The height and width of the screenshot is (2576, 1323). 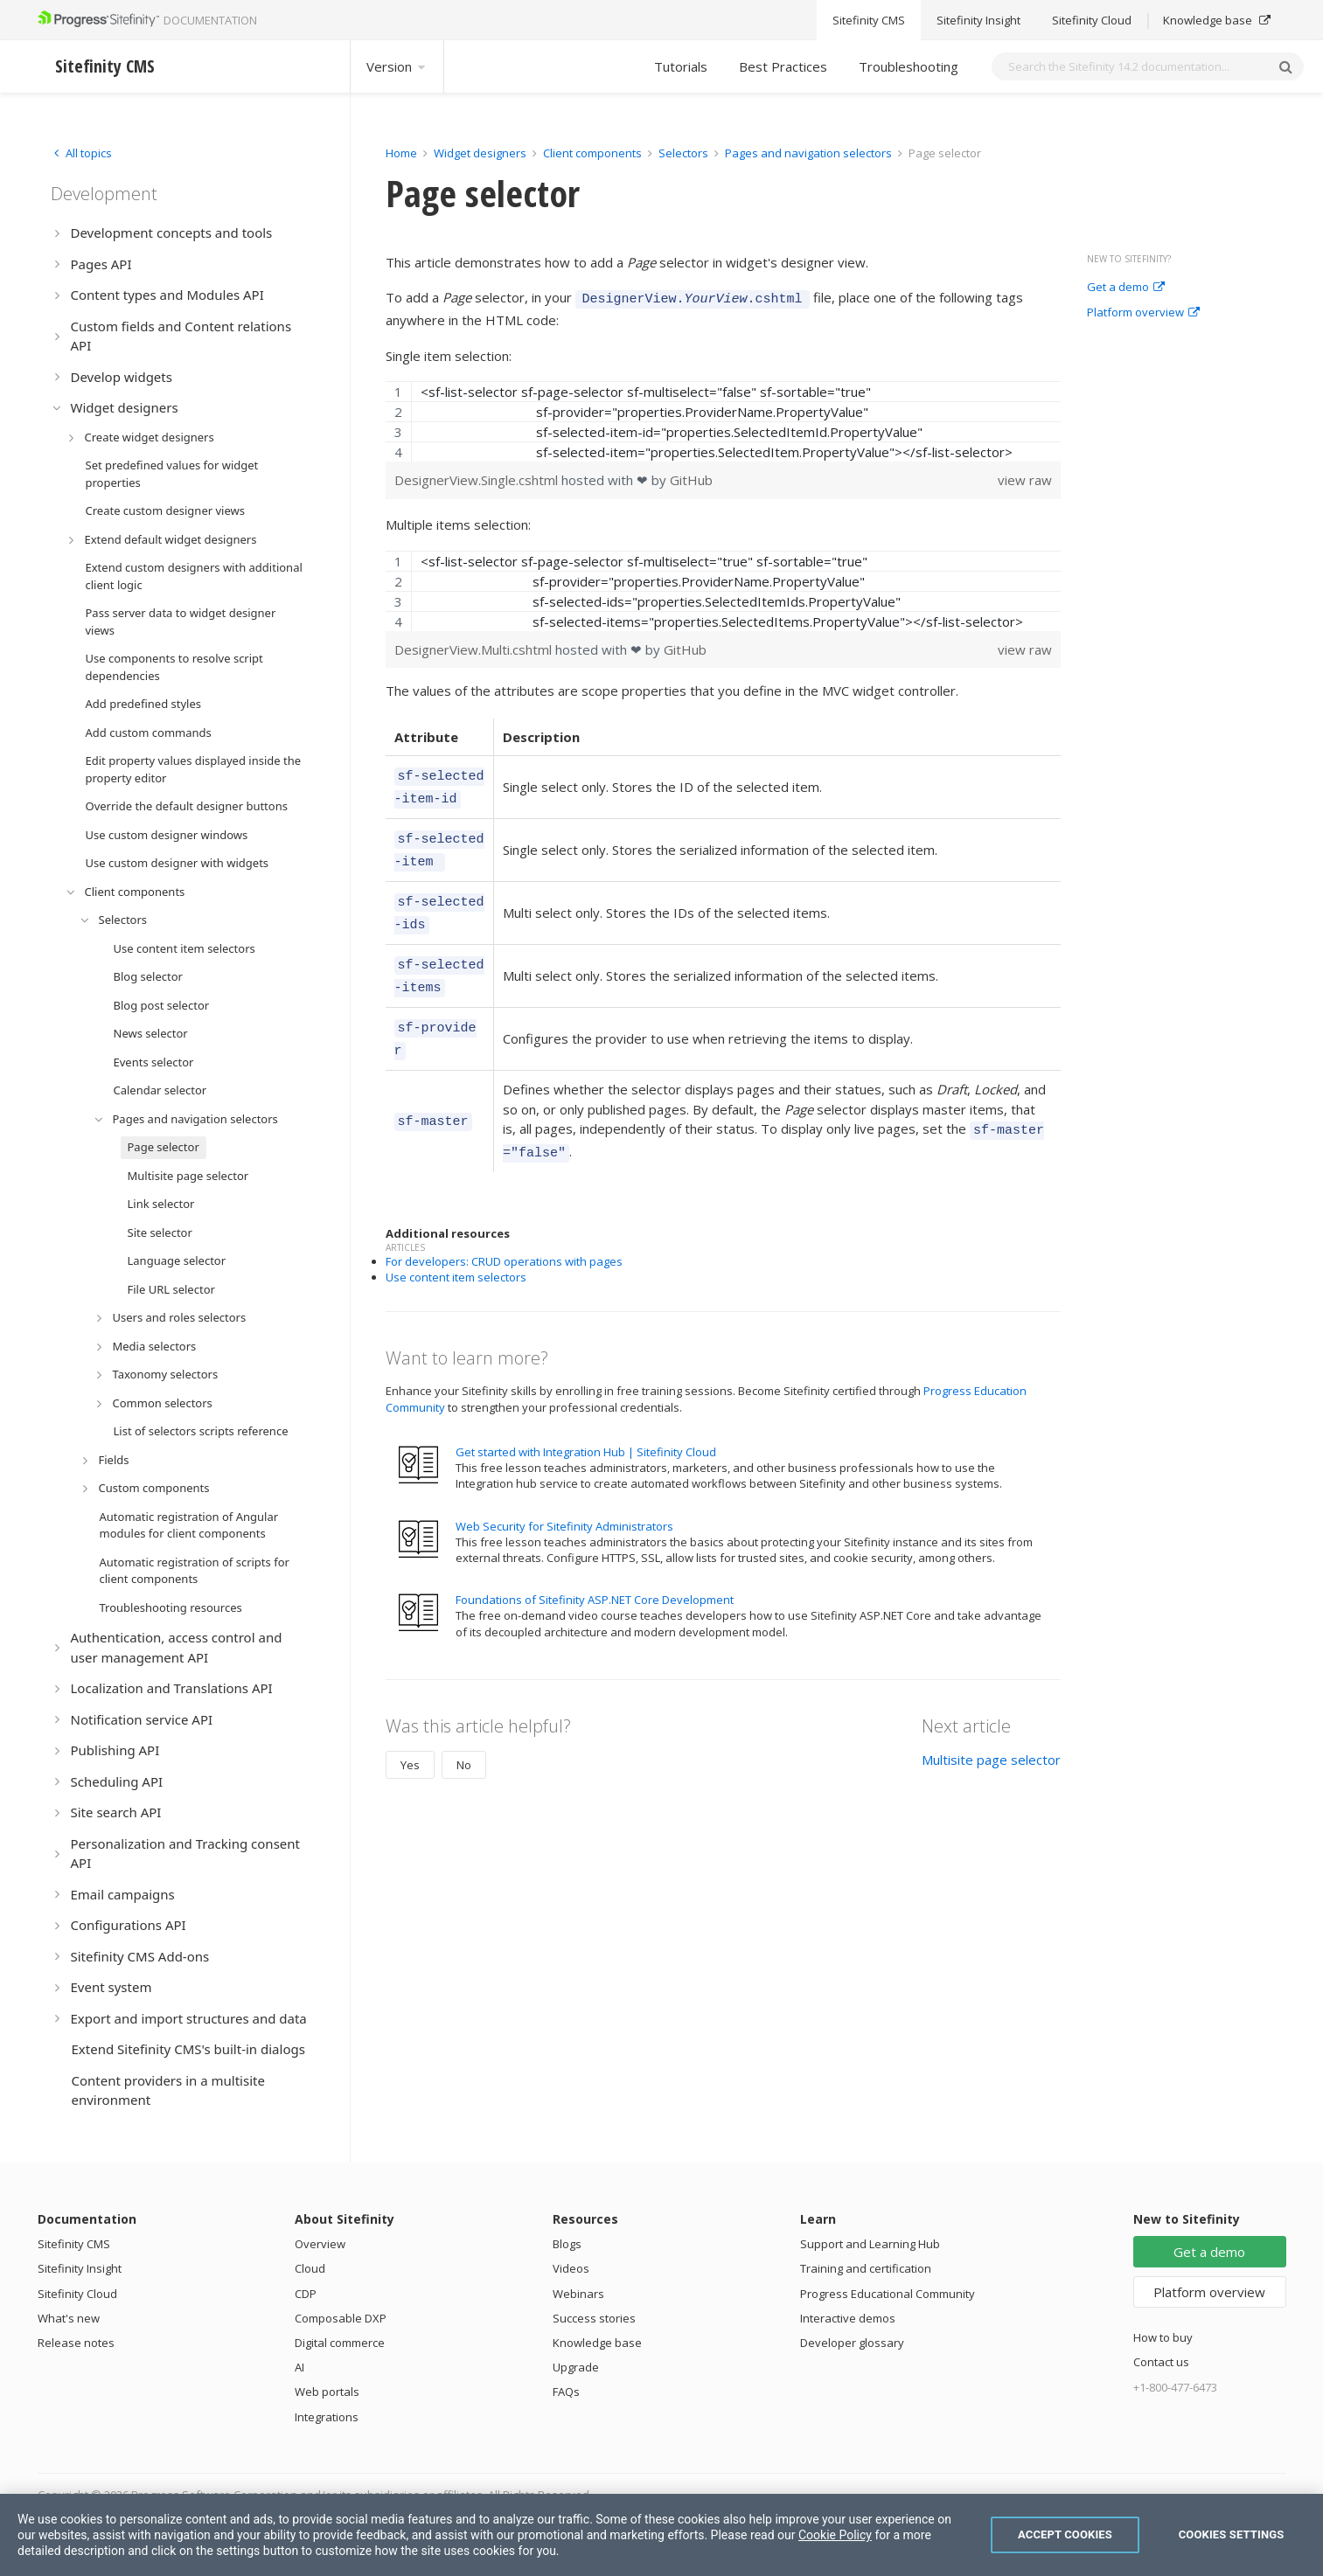 I want to click on Blogs, so click(x=567, y=2244).